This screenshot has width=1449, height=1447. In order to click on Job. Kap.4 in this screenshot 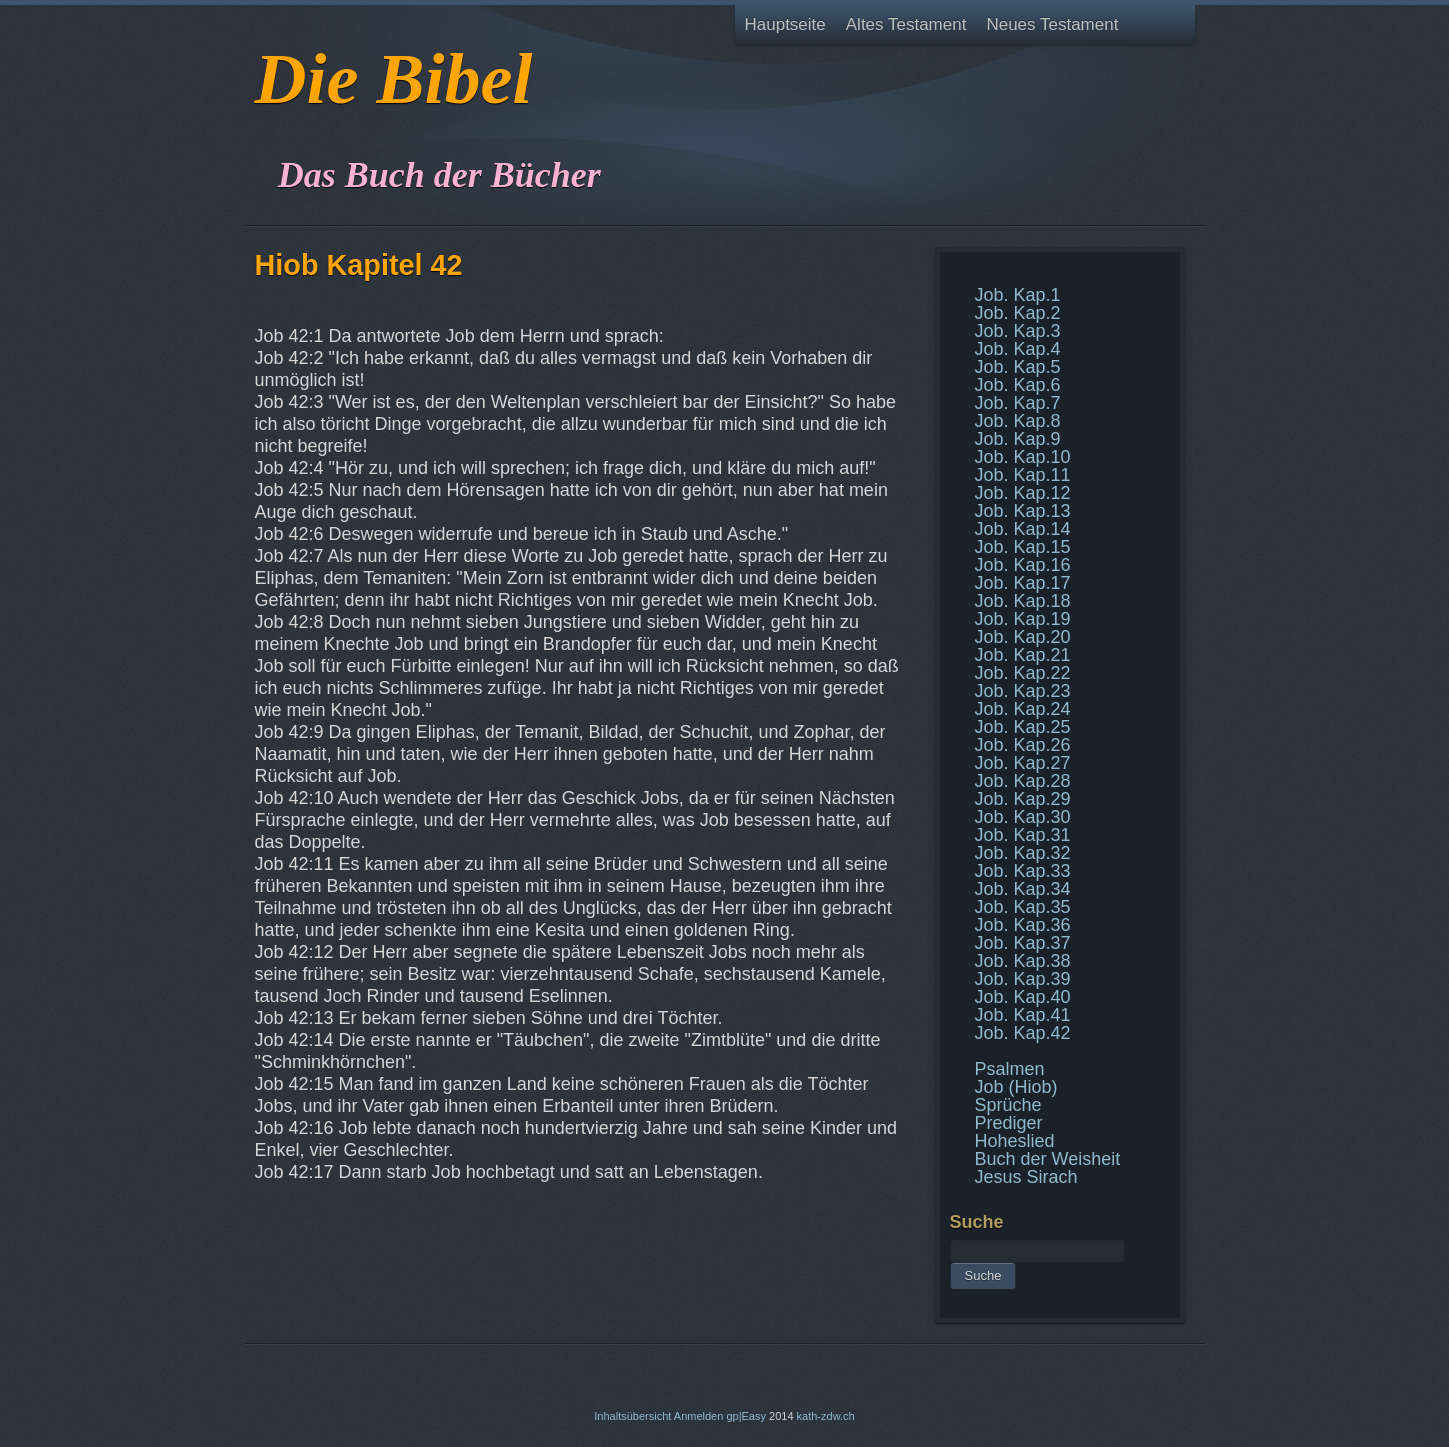, I will do `click(1018, 349)`.